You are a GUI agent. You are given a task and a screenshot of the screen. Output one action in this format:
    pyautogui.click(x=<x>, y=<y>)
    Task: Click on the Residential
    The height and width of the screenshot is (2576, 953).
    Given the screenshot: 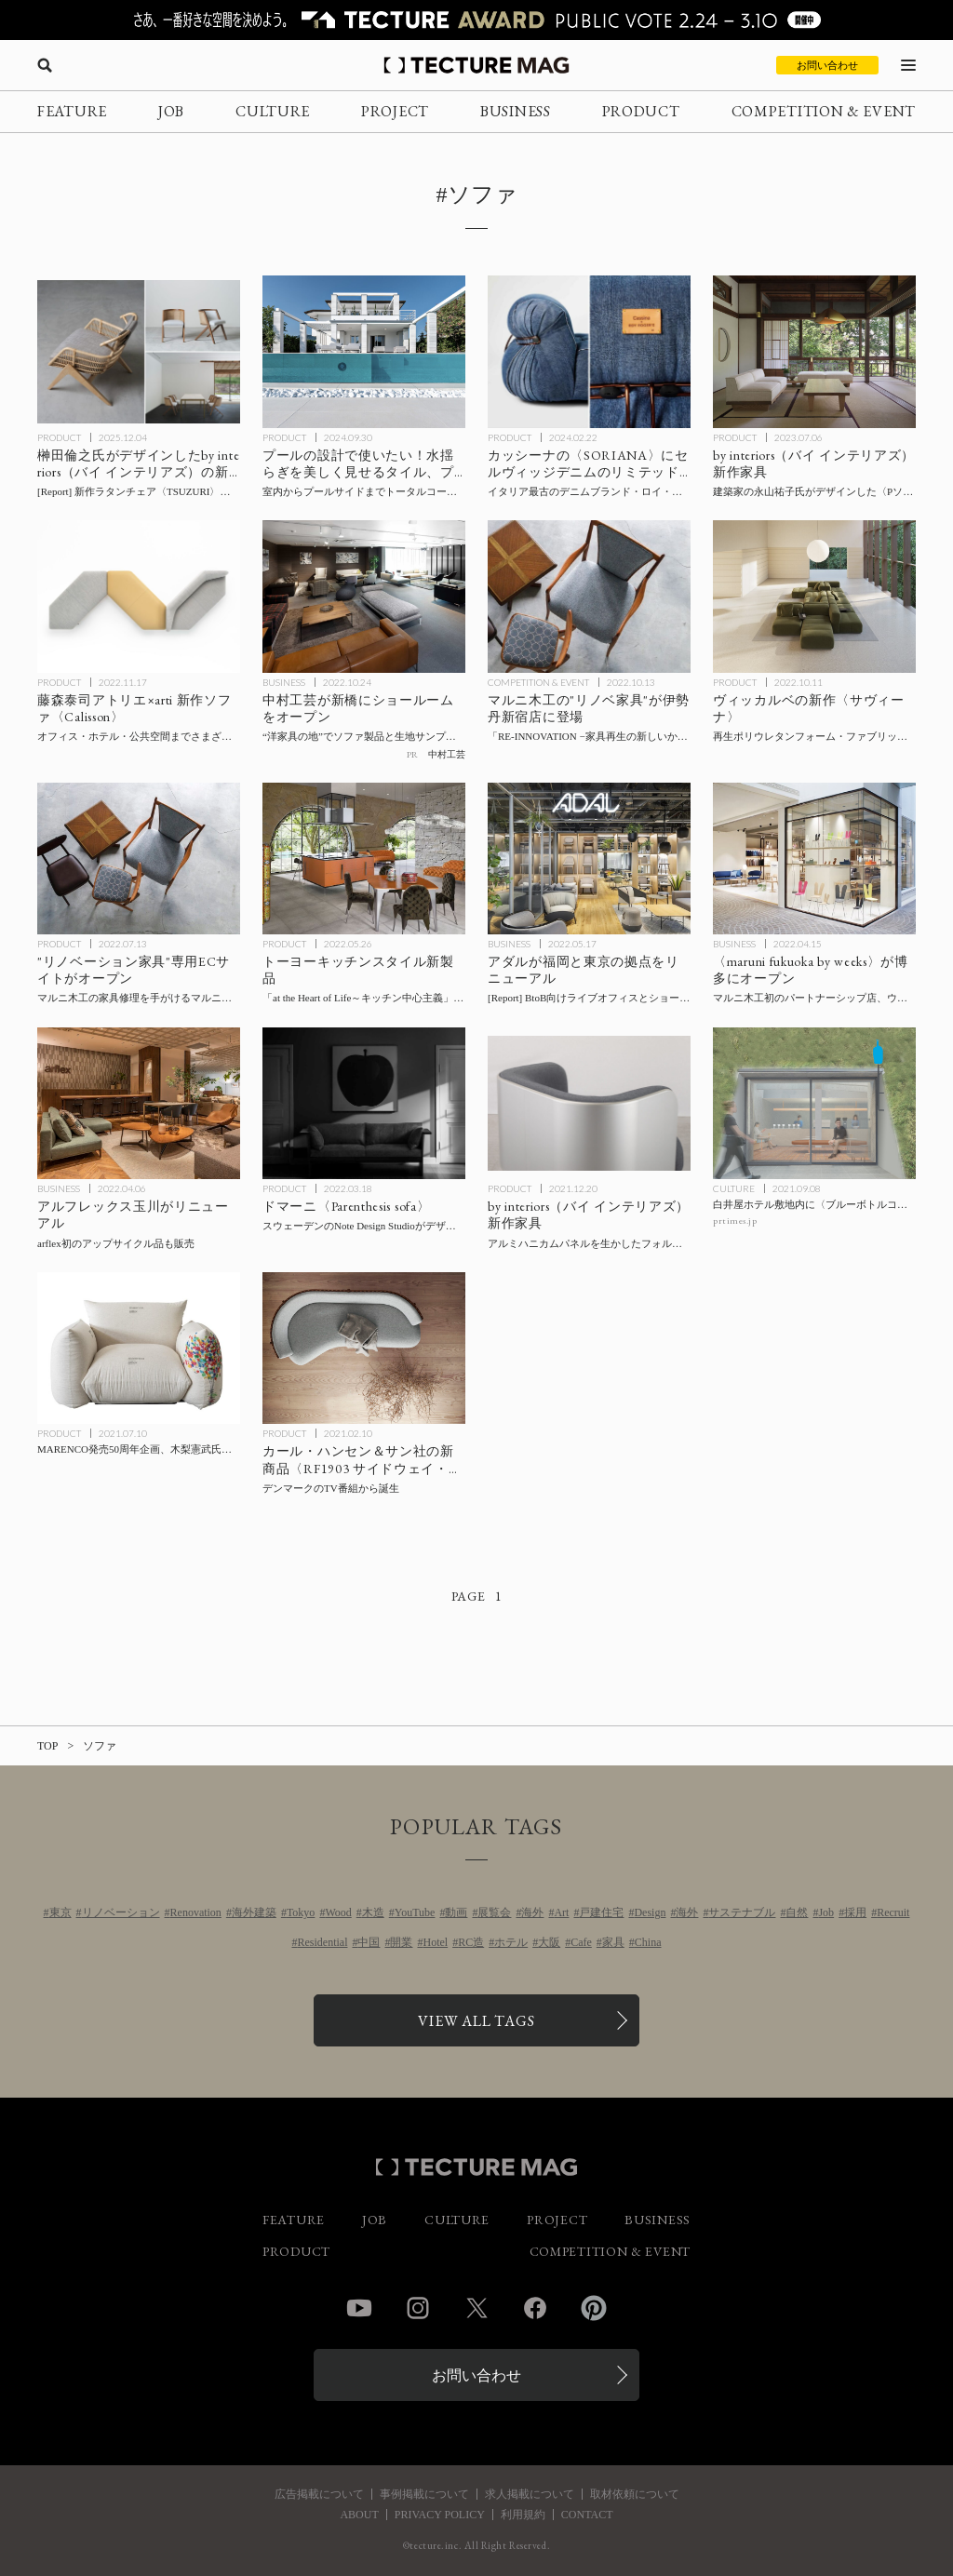 What is the action you would take?
    pyautogui.click(x=322, y=1942)
    